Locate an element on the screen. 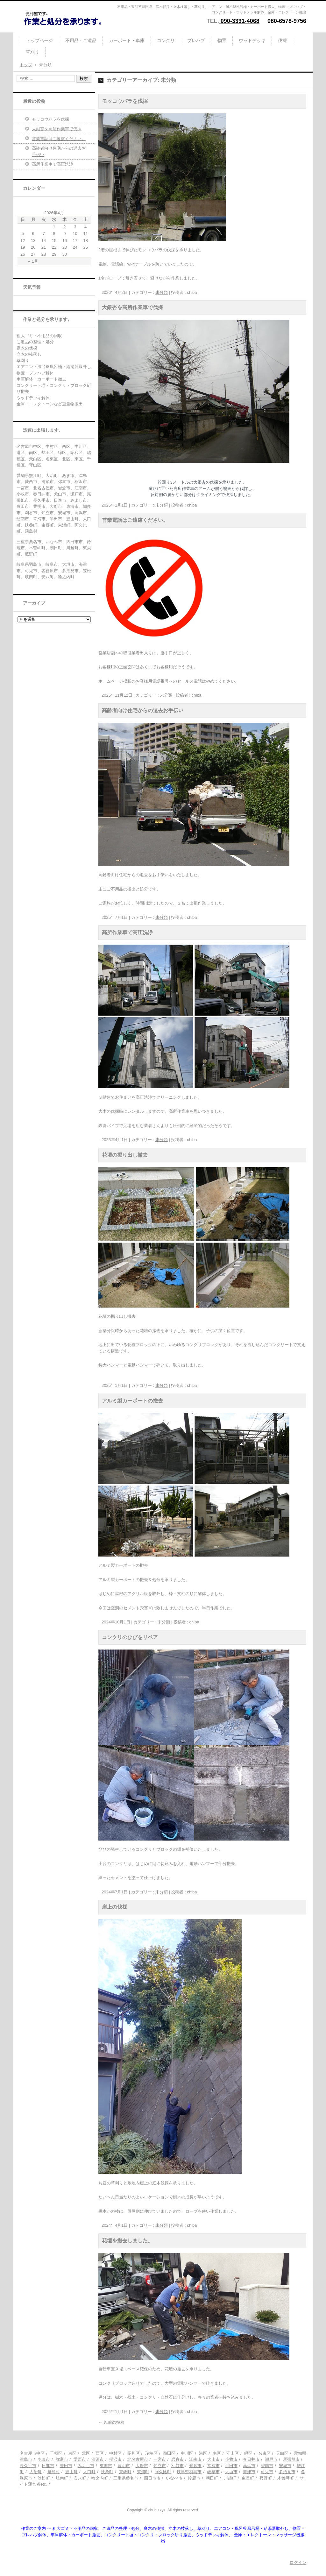 The width and height of the screenshot is (326, 2576). 大府市 is located at coordinates (142, 2465).